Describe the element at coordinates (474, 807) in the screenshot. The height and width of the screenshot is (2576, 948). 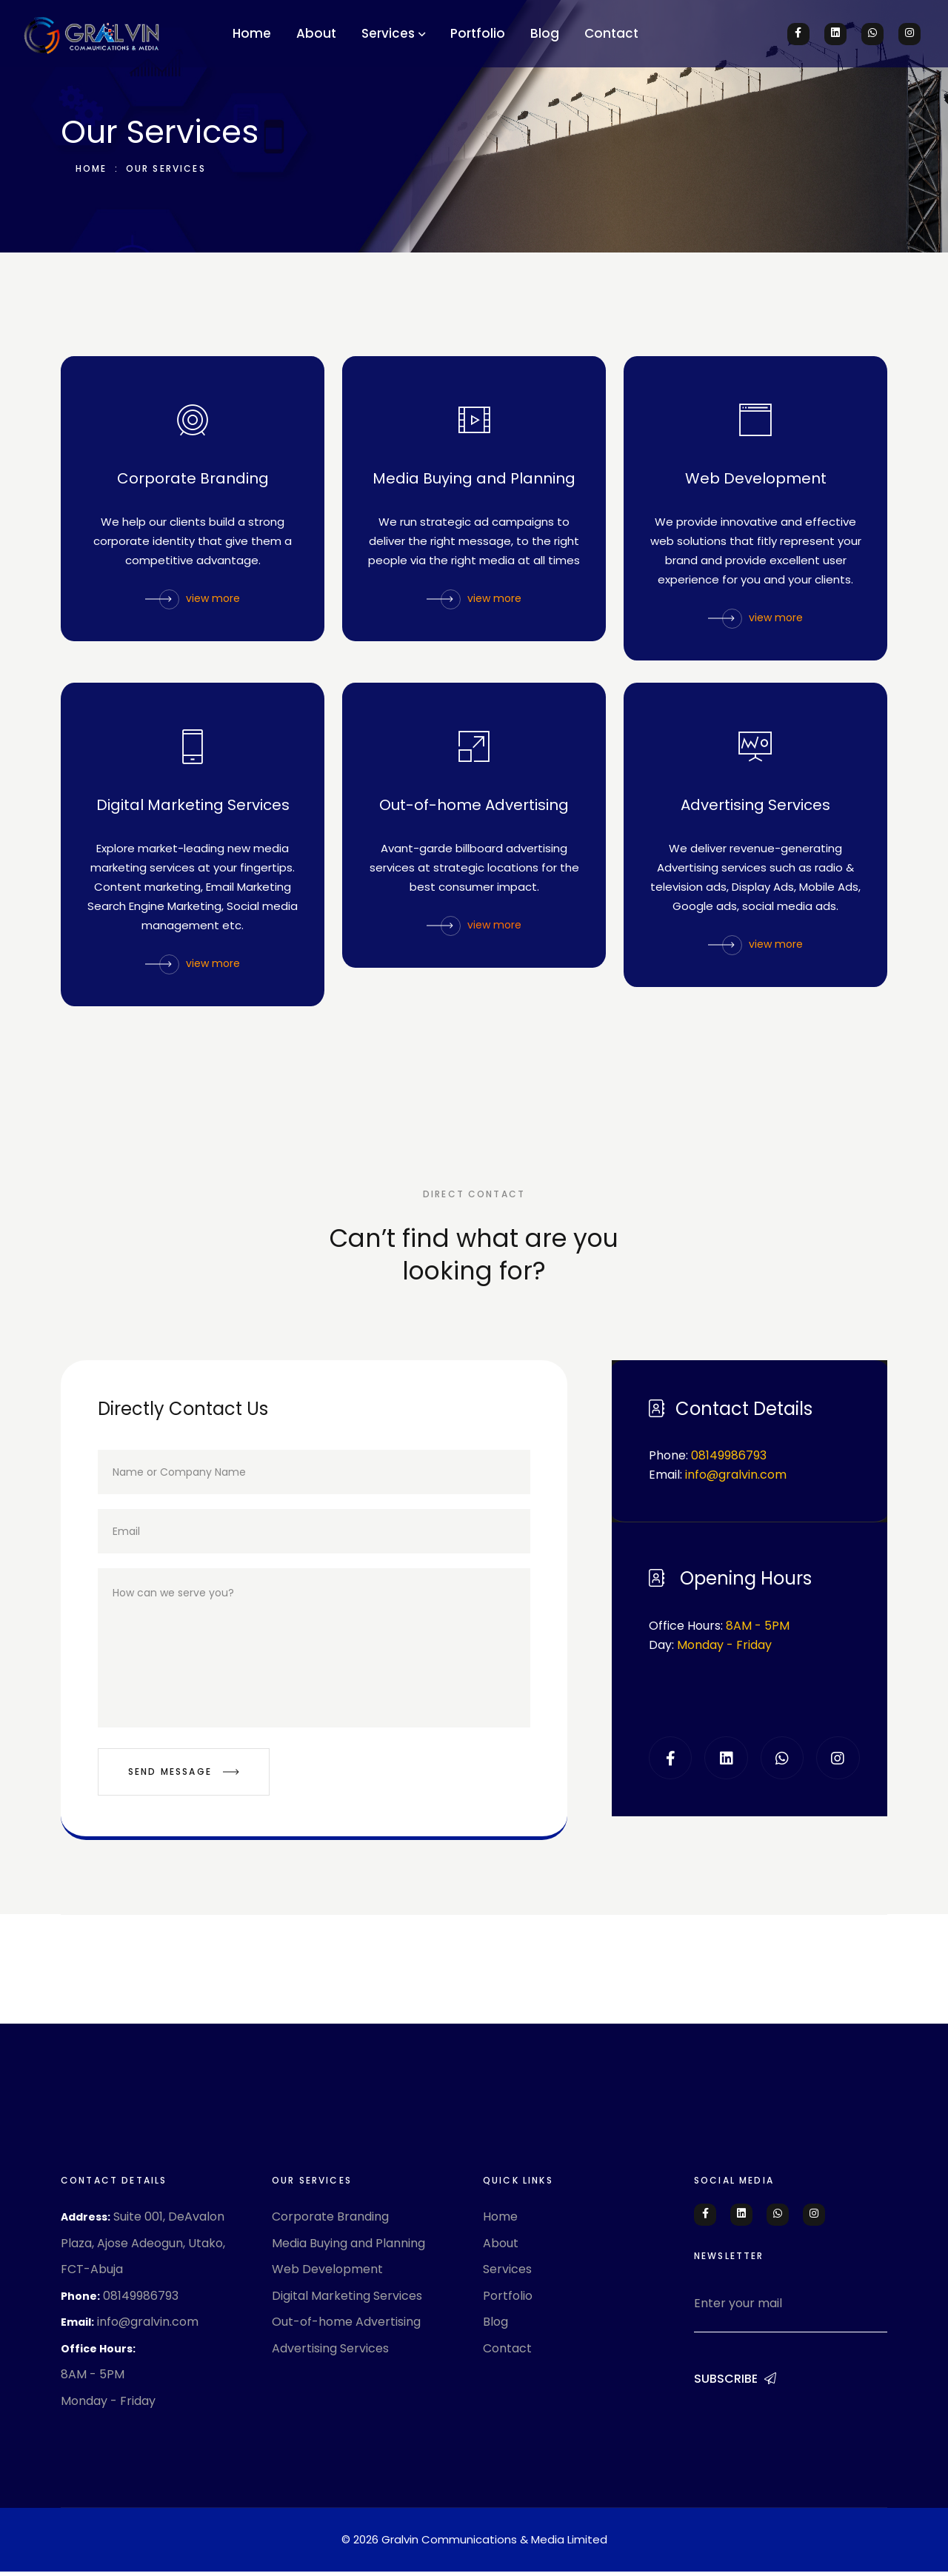
I see `Out-of-home Advertising` at that location.